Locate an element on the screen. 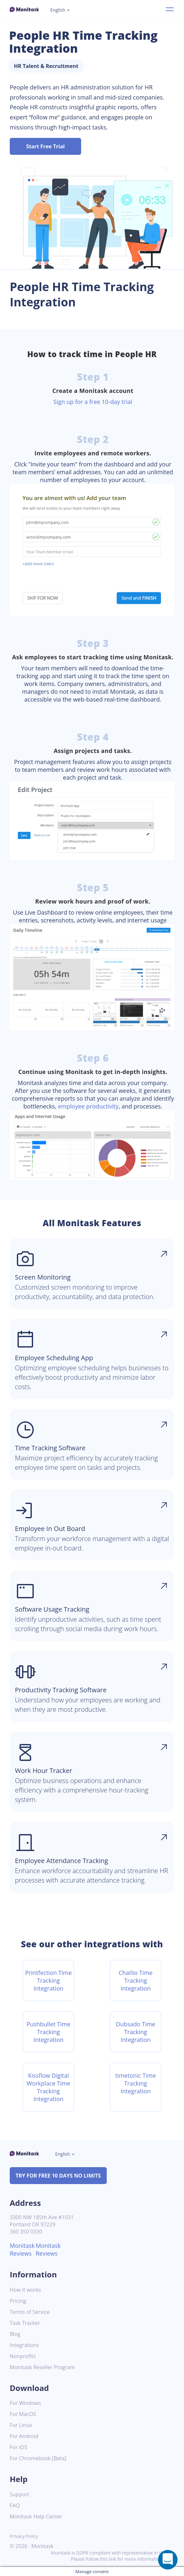 This screenshot has width=184, height=2576. Pricing is located at coordinates (18, 2301).